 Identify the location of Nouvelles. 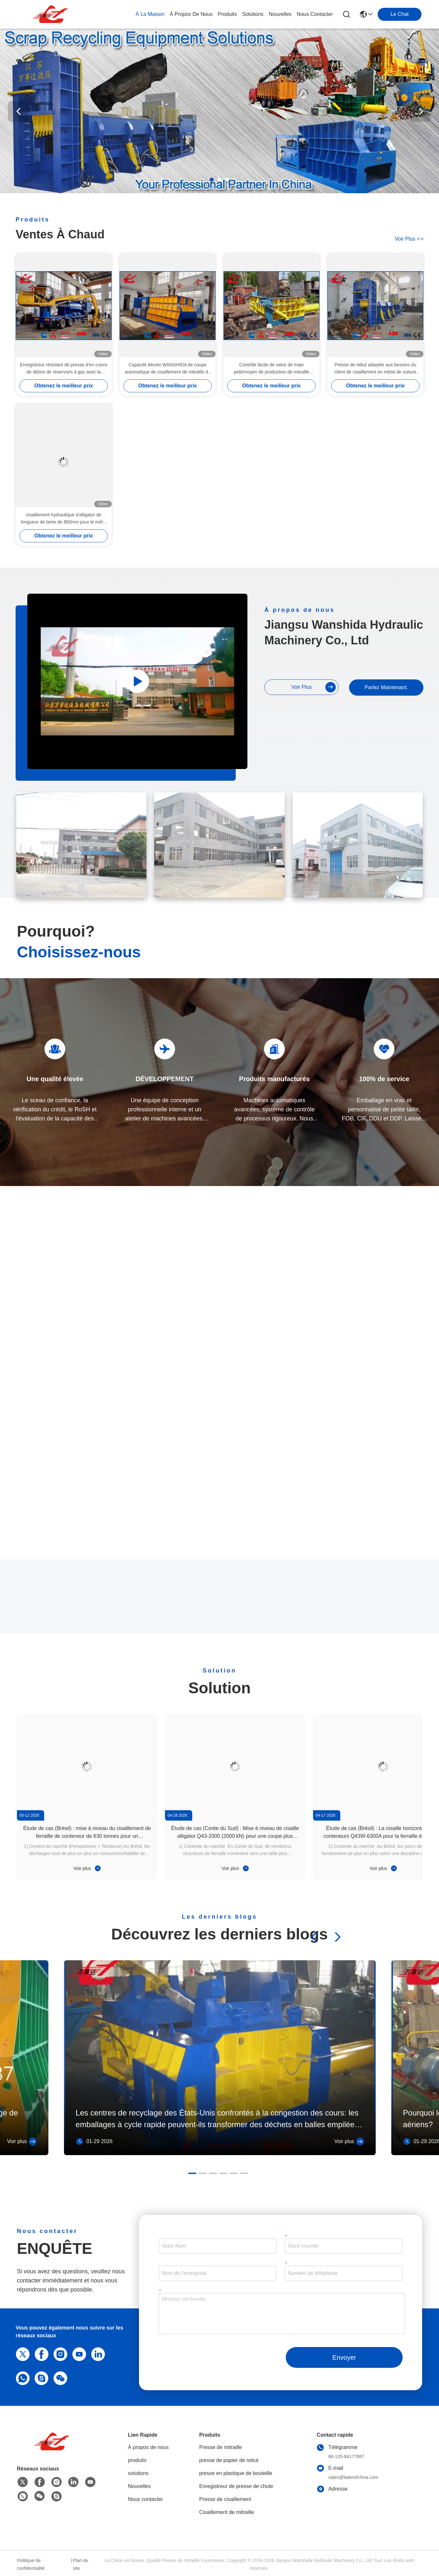
(139, 2486).